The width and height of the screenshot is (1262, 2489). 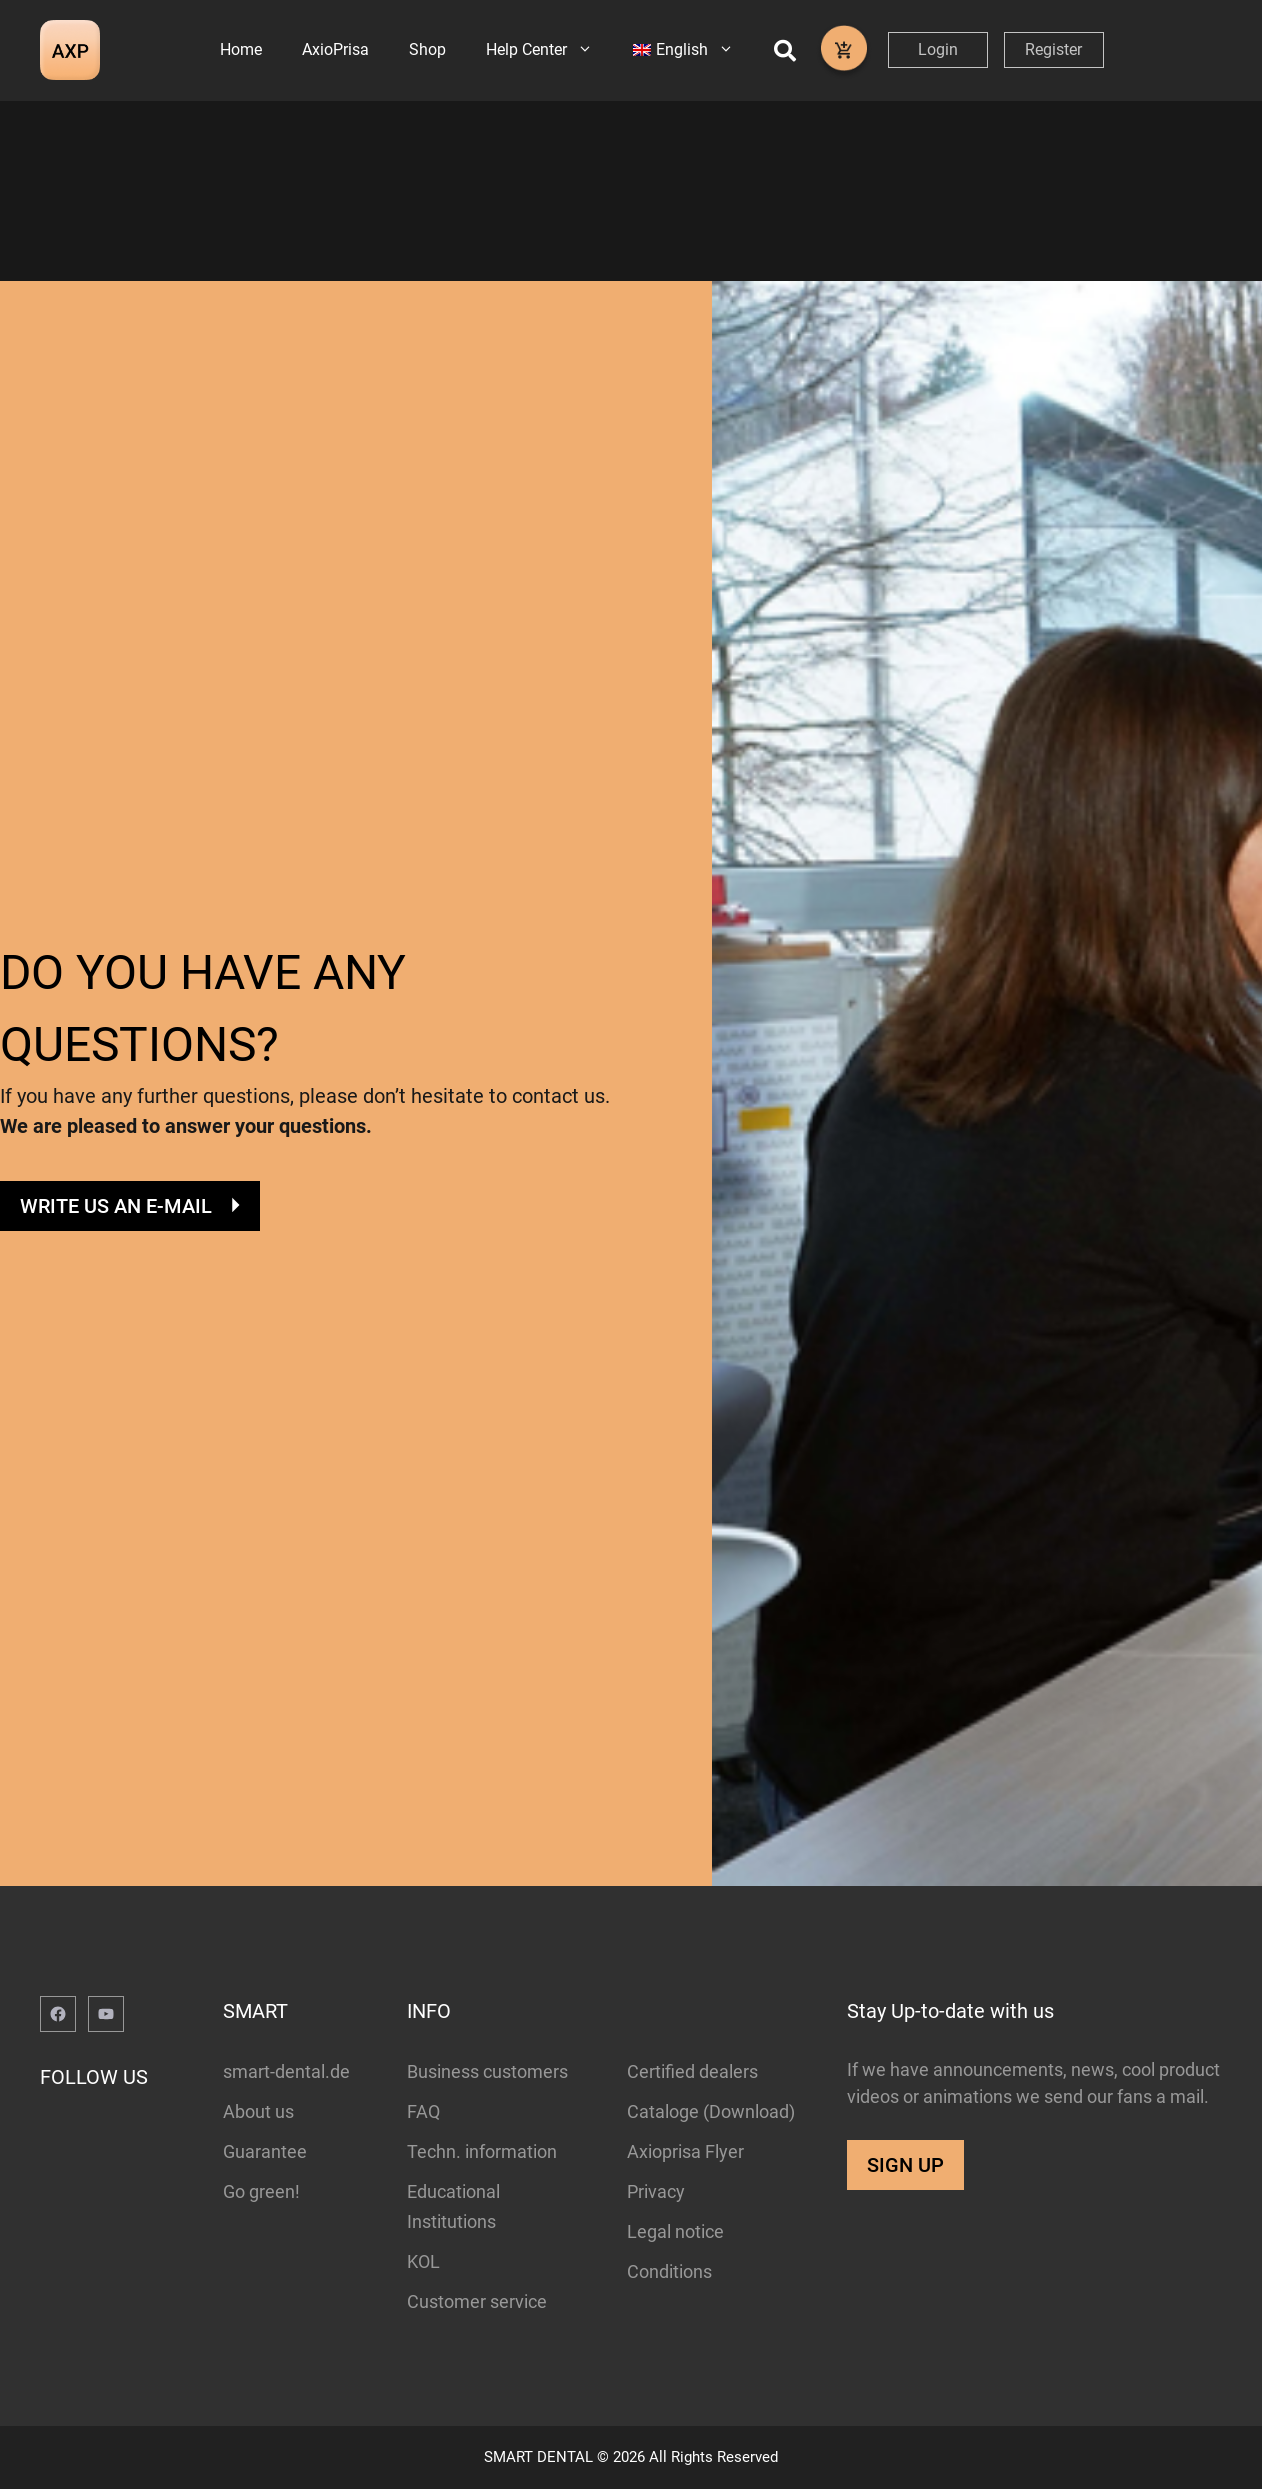 I want to click on WRITE US AN E-MAIL, so click(x=116, y=1206).